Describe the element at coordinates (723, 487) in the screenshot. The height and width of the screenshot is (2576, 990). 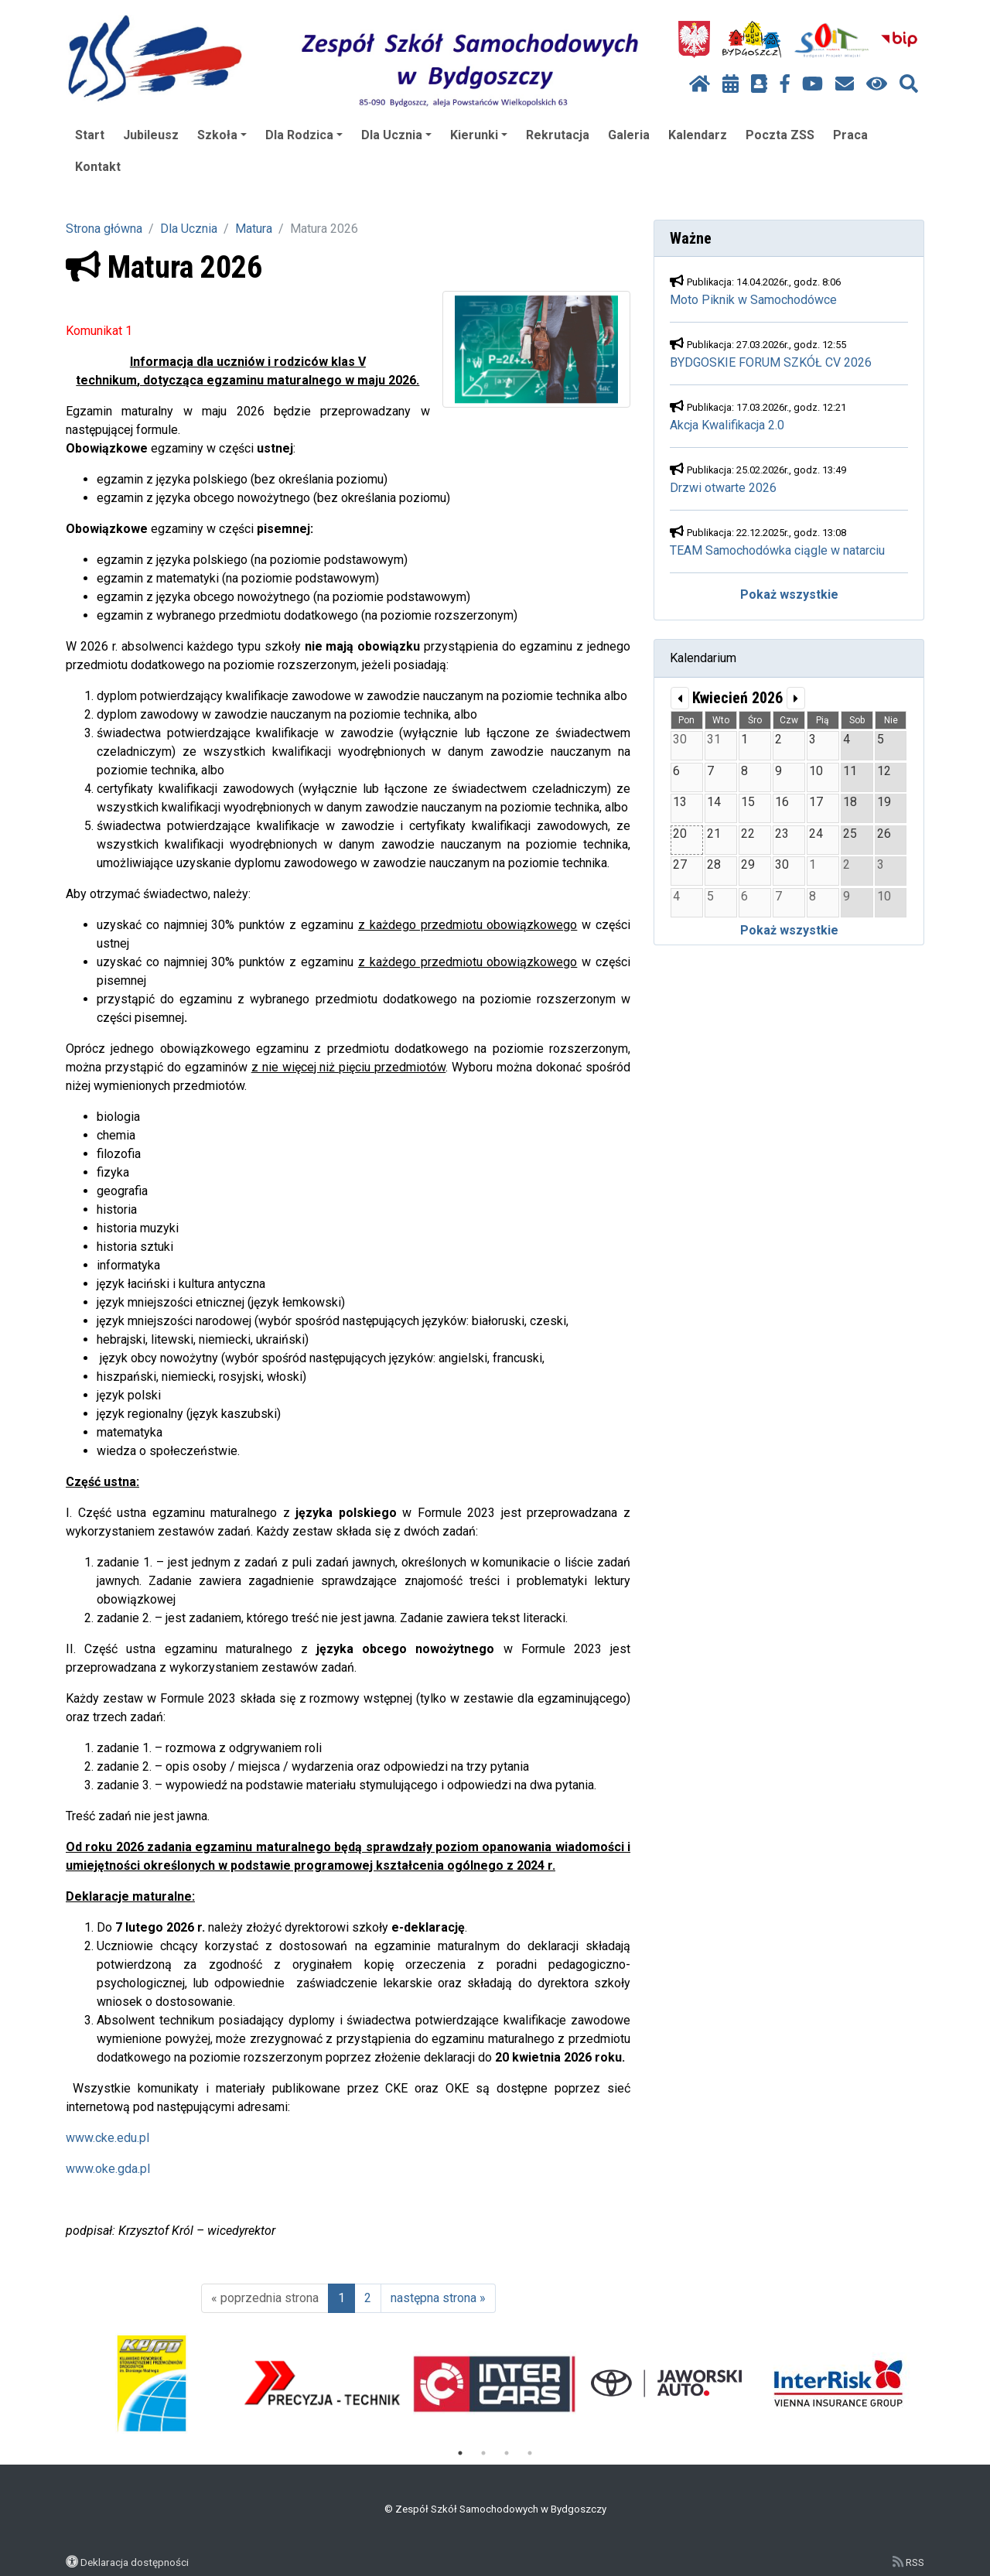
I see `Drzwi otwarte 2026` at that location.